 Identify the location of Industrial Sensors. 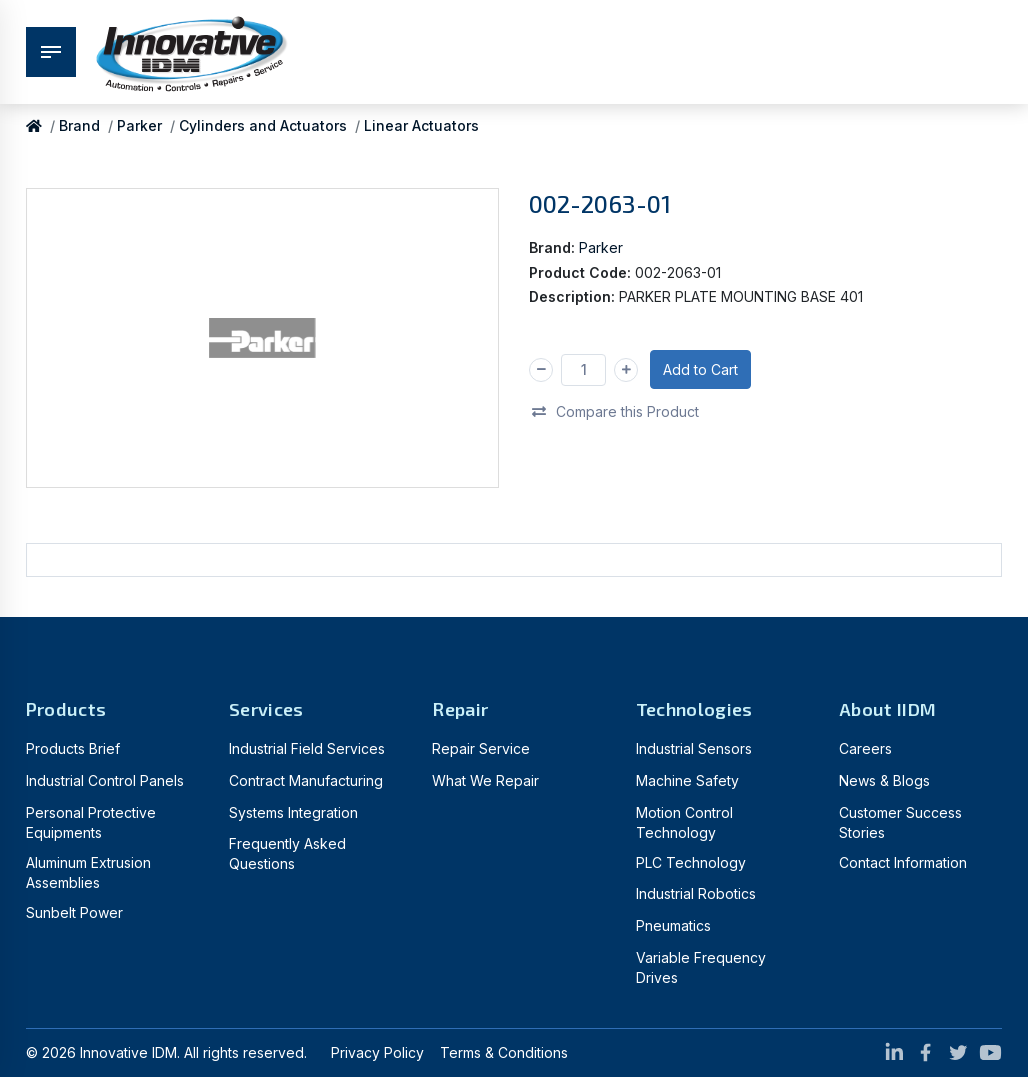
(694, 748).